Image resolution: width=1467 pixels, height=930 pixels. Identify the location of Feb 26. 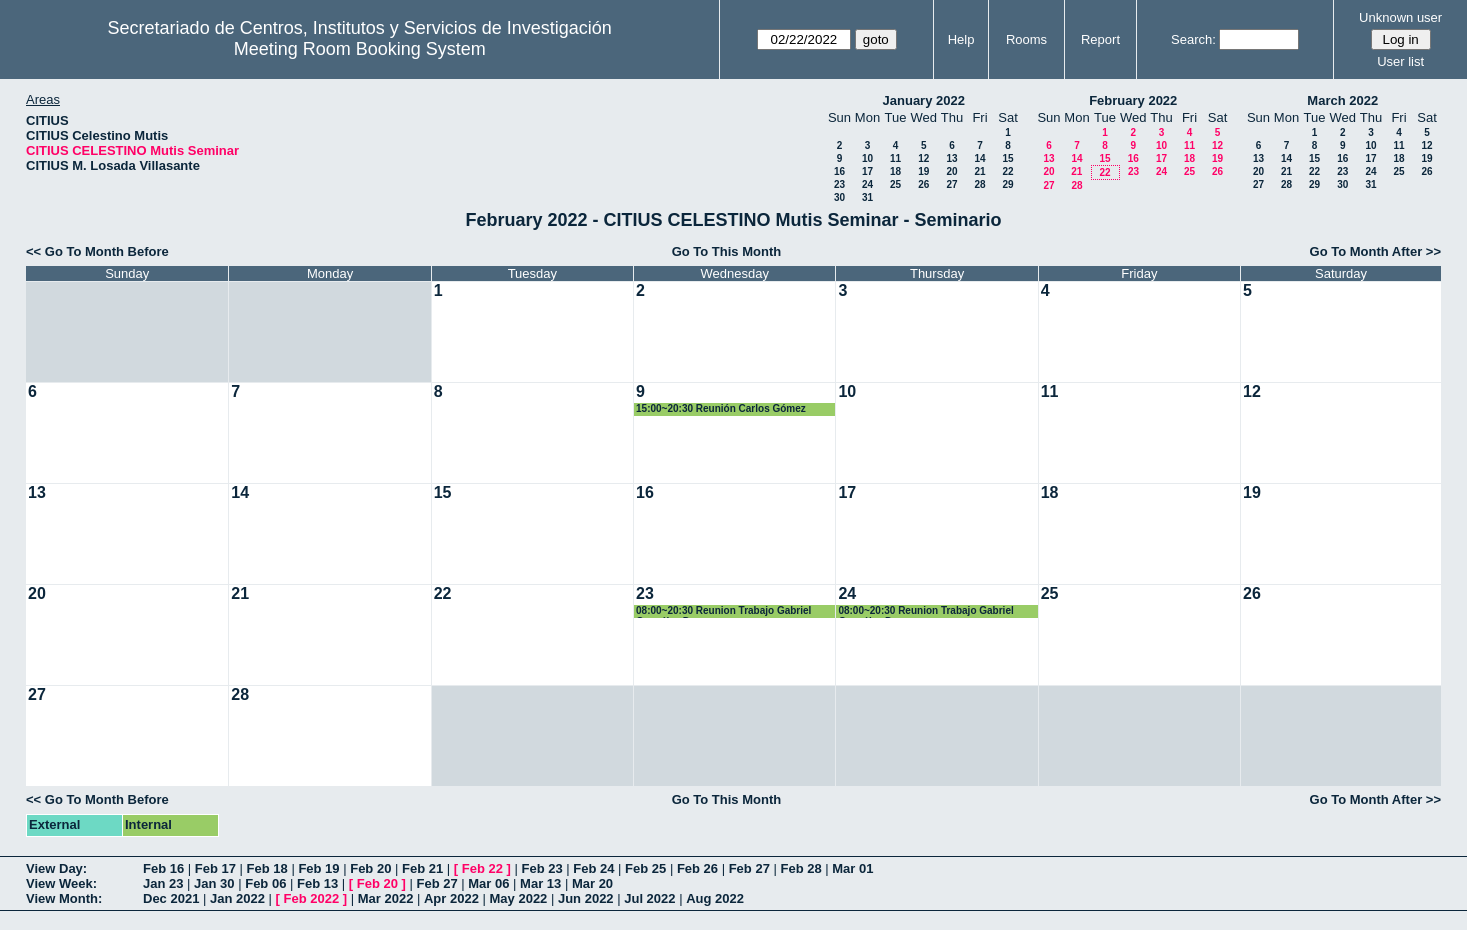
(697, 868).